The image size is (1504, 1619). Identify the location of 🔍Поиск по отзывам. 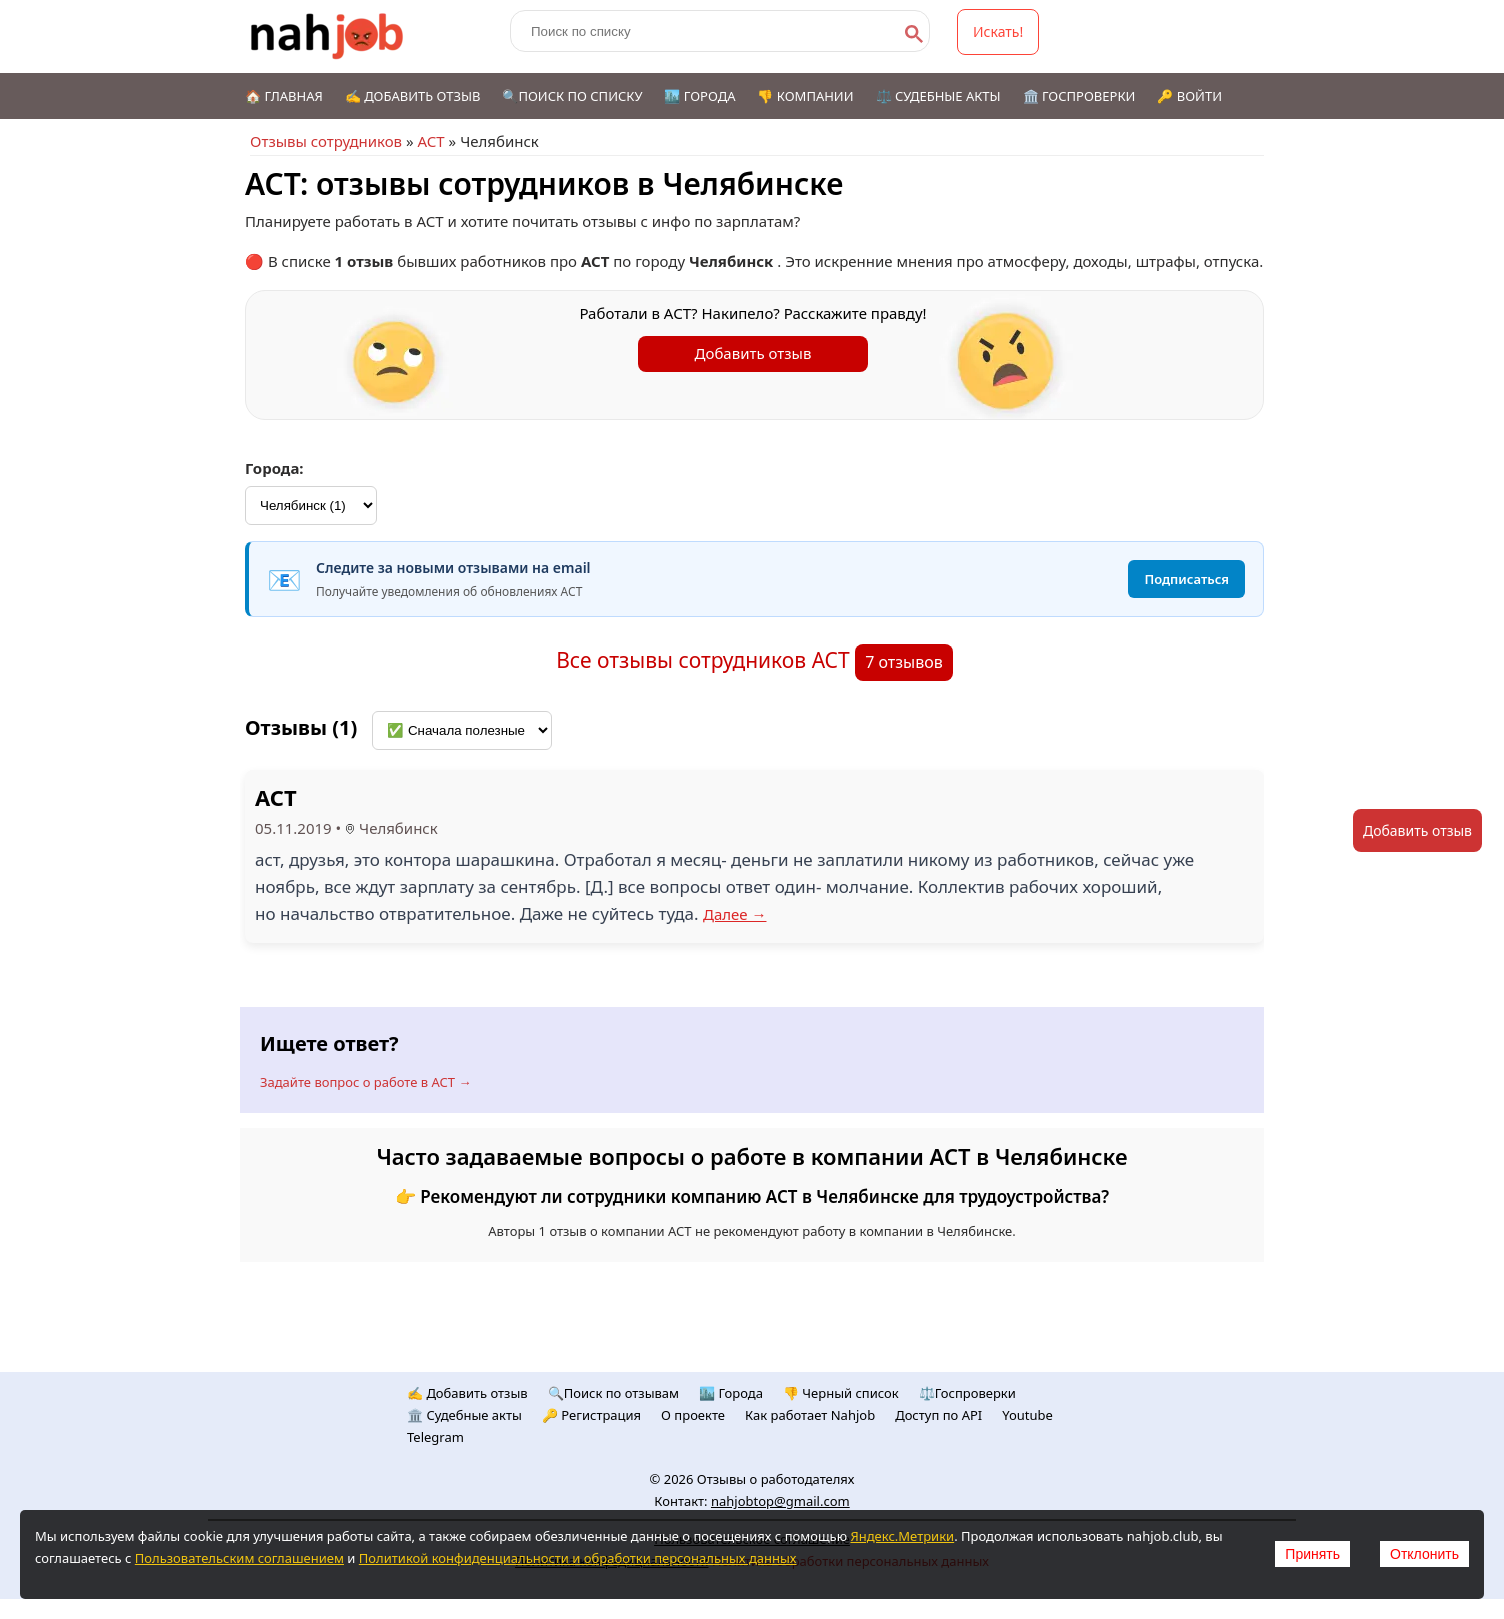
(613, 1393).